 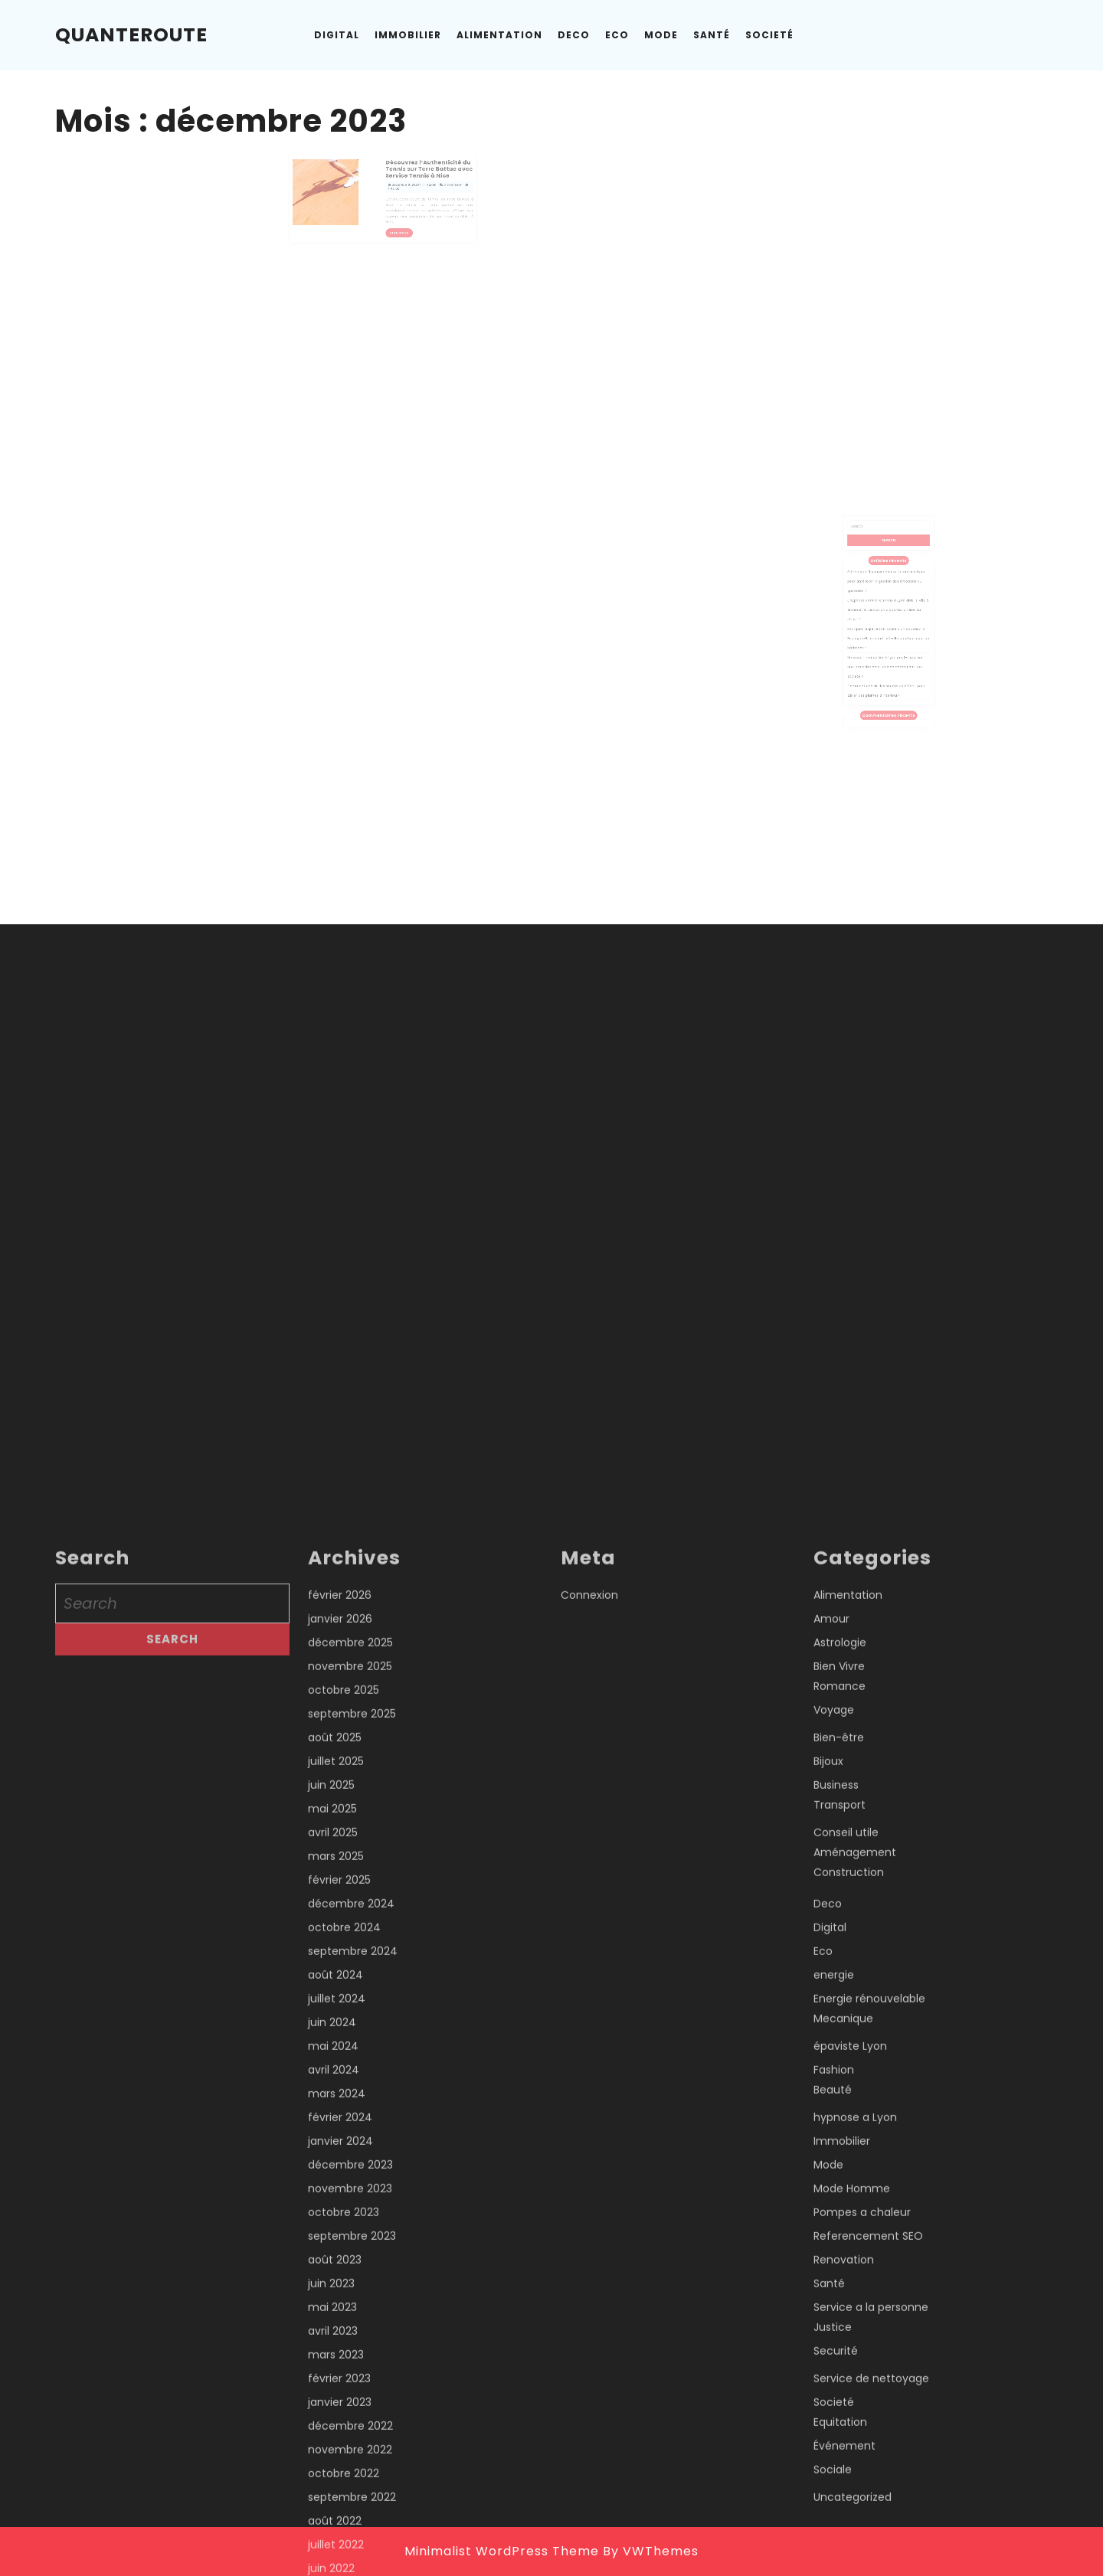 What do you see at coordinates (833, 2478) in the screenshot?
I see `Voyage` at bounding box center [833, 2478].